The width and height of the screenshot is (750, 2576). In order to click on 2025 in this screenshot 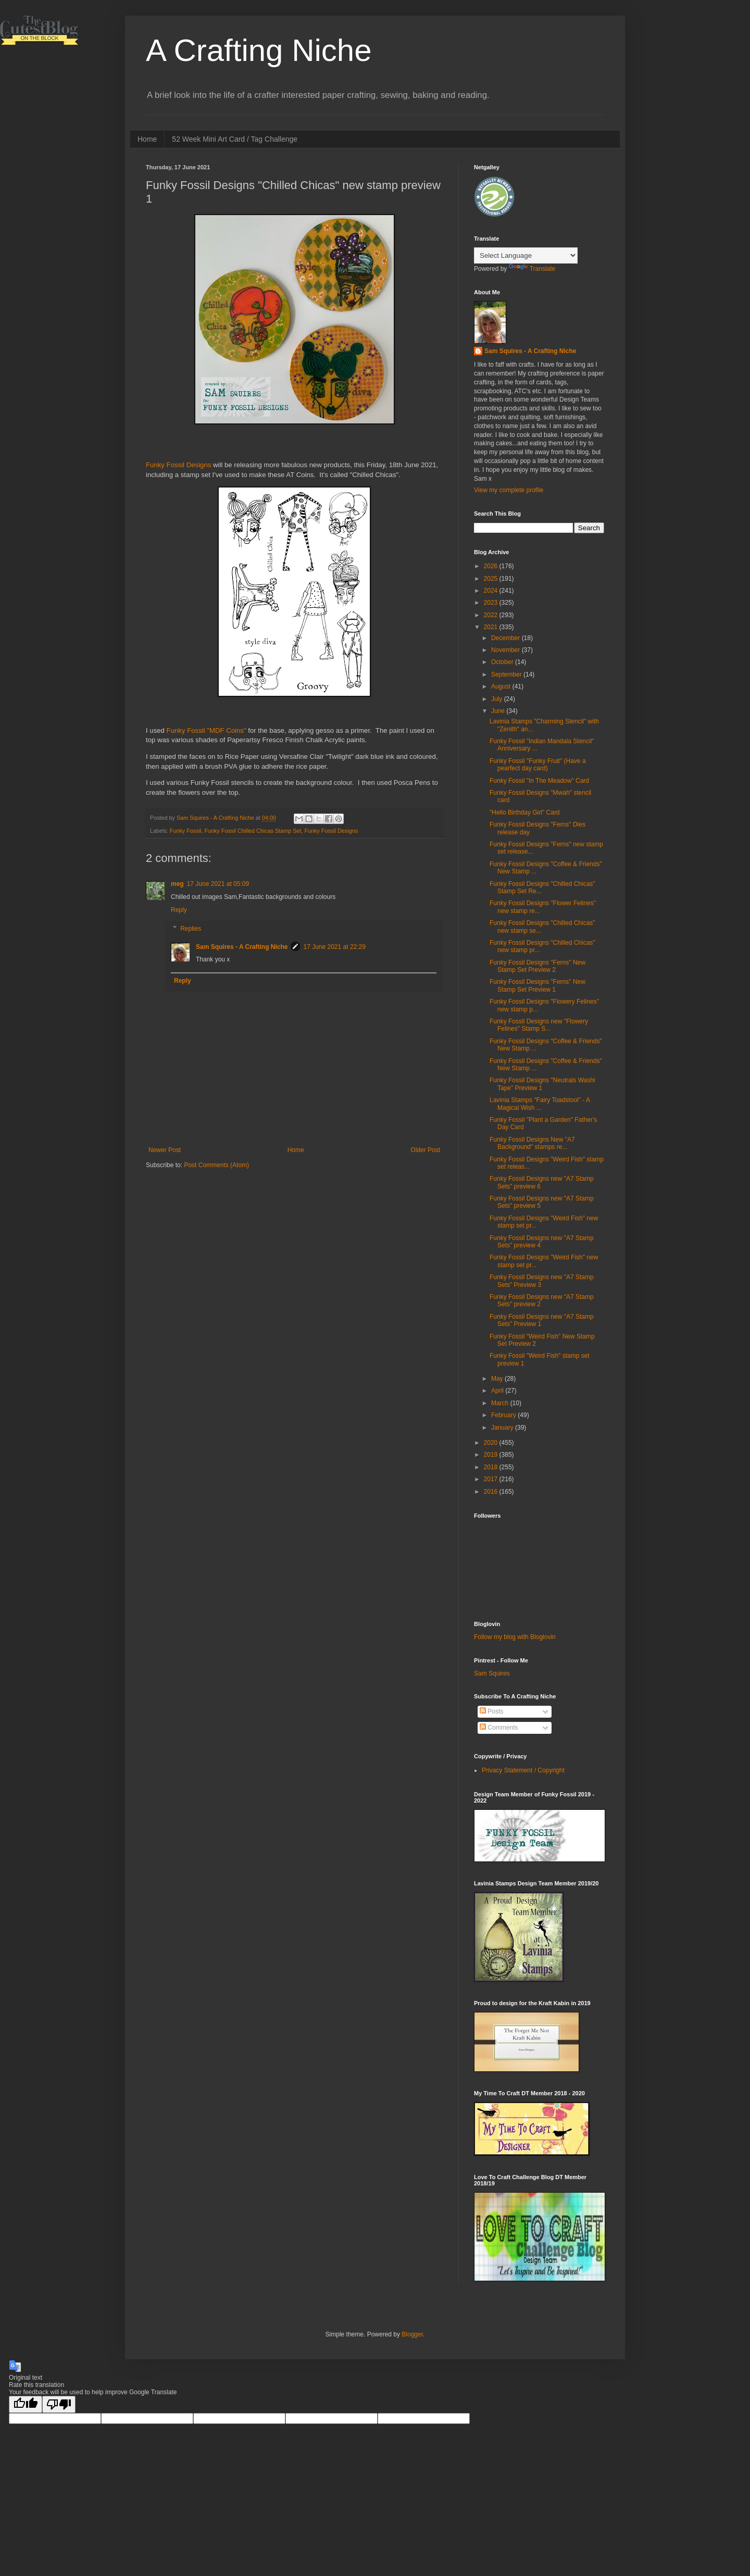, I will do `click(491, 578)`.